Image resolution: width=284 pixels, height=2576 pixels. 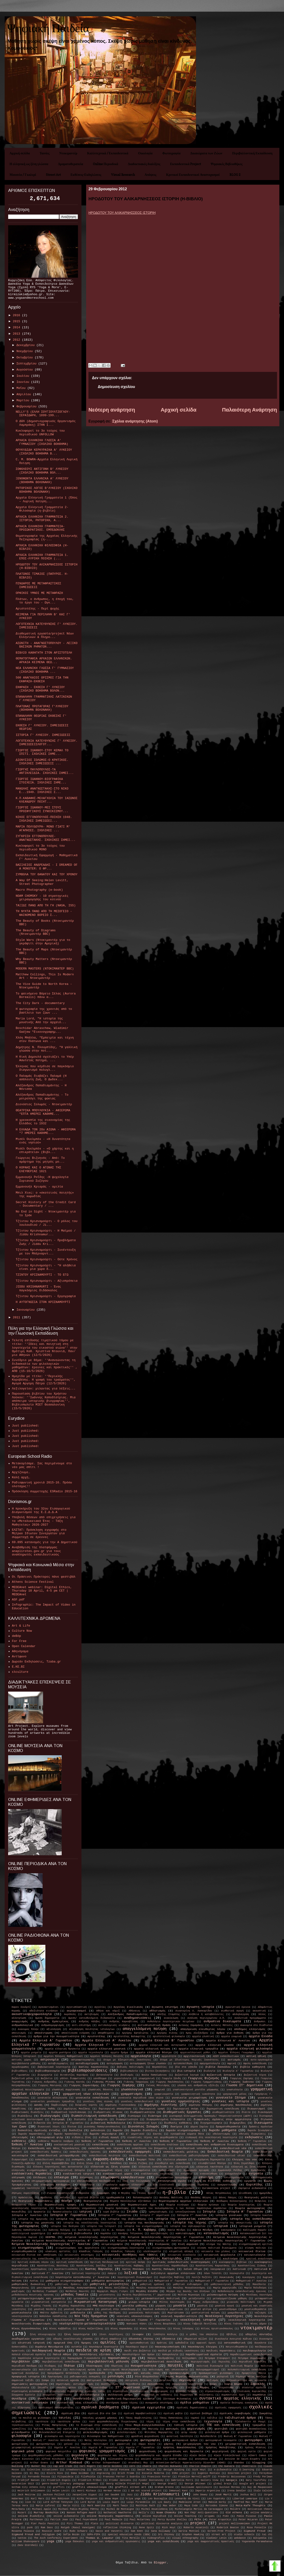 What do you see at coordinates (129, 2534) in the screenshot?
I see `special education needs (SEN)` at bounding box center [129, 2534].